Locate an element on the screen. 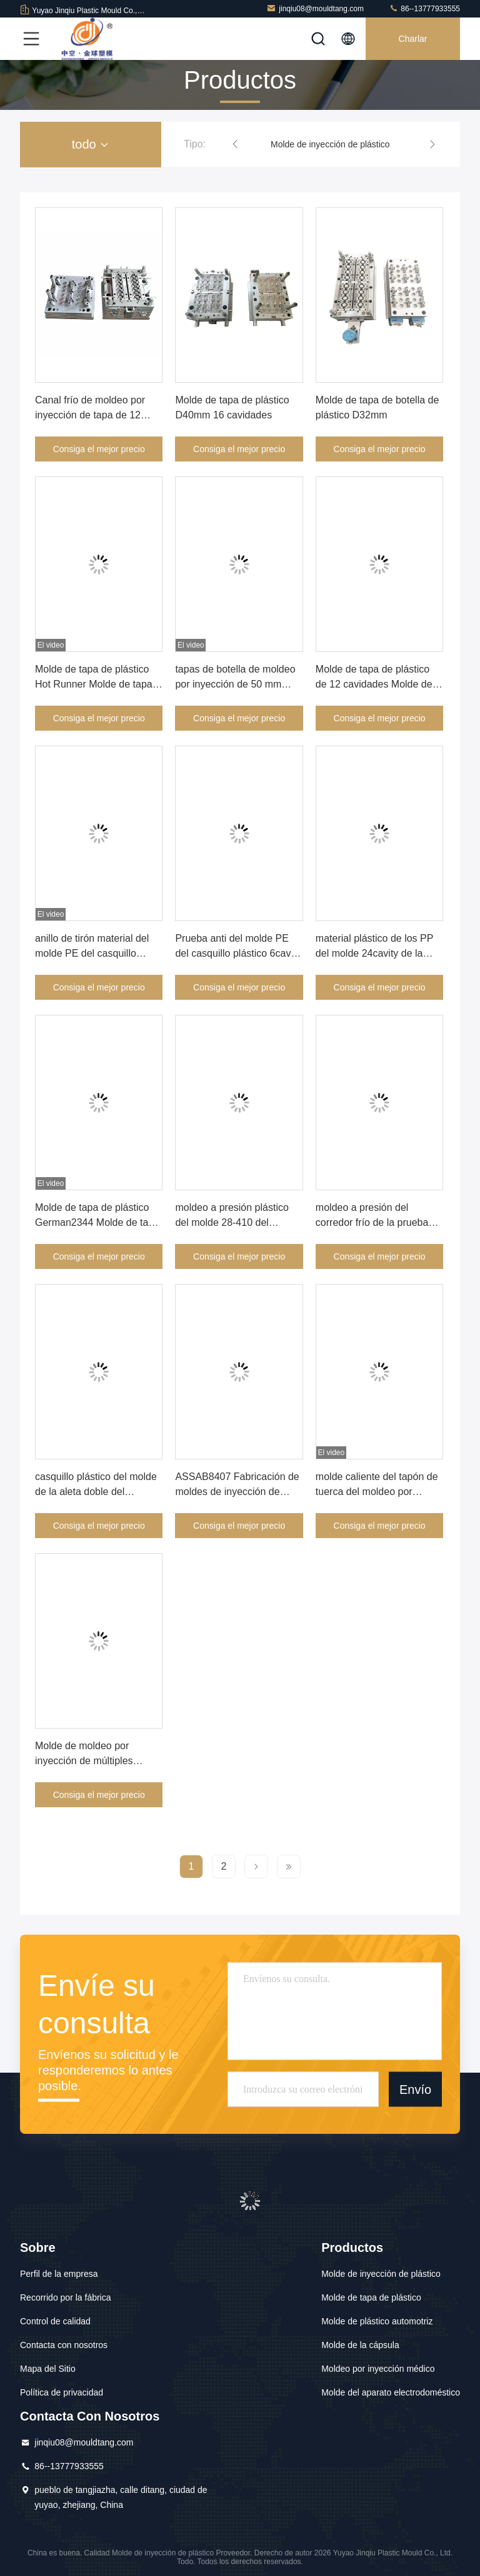  Envío is located at coordinates (415, 2089).